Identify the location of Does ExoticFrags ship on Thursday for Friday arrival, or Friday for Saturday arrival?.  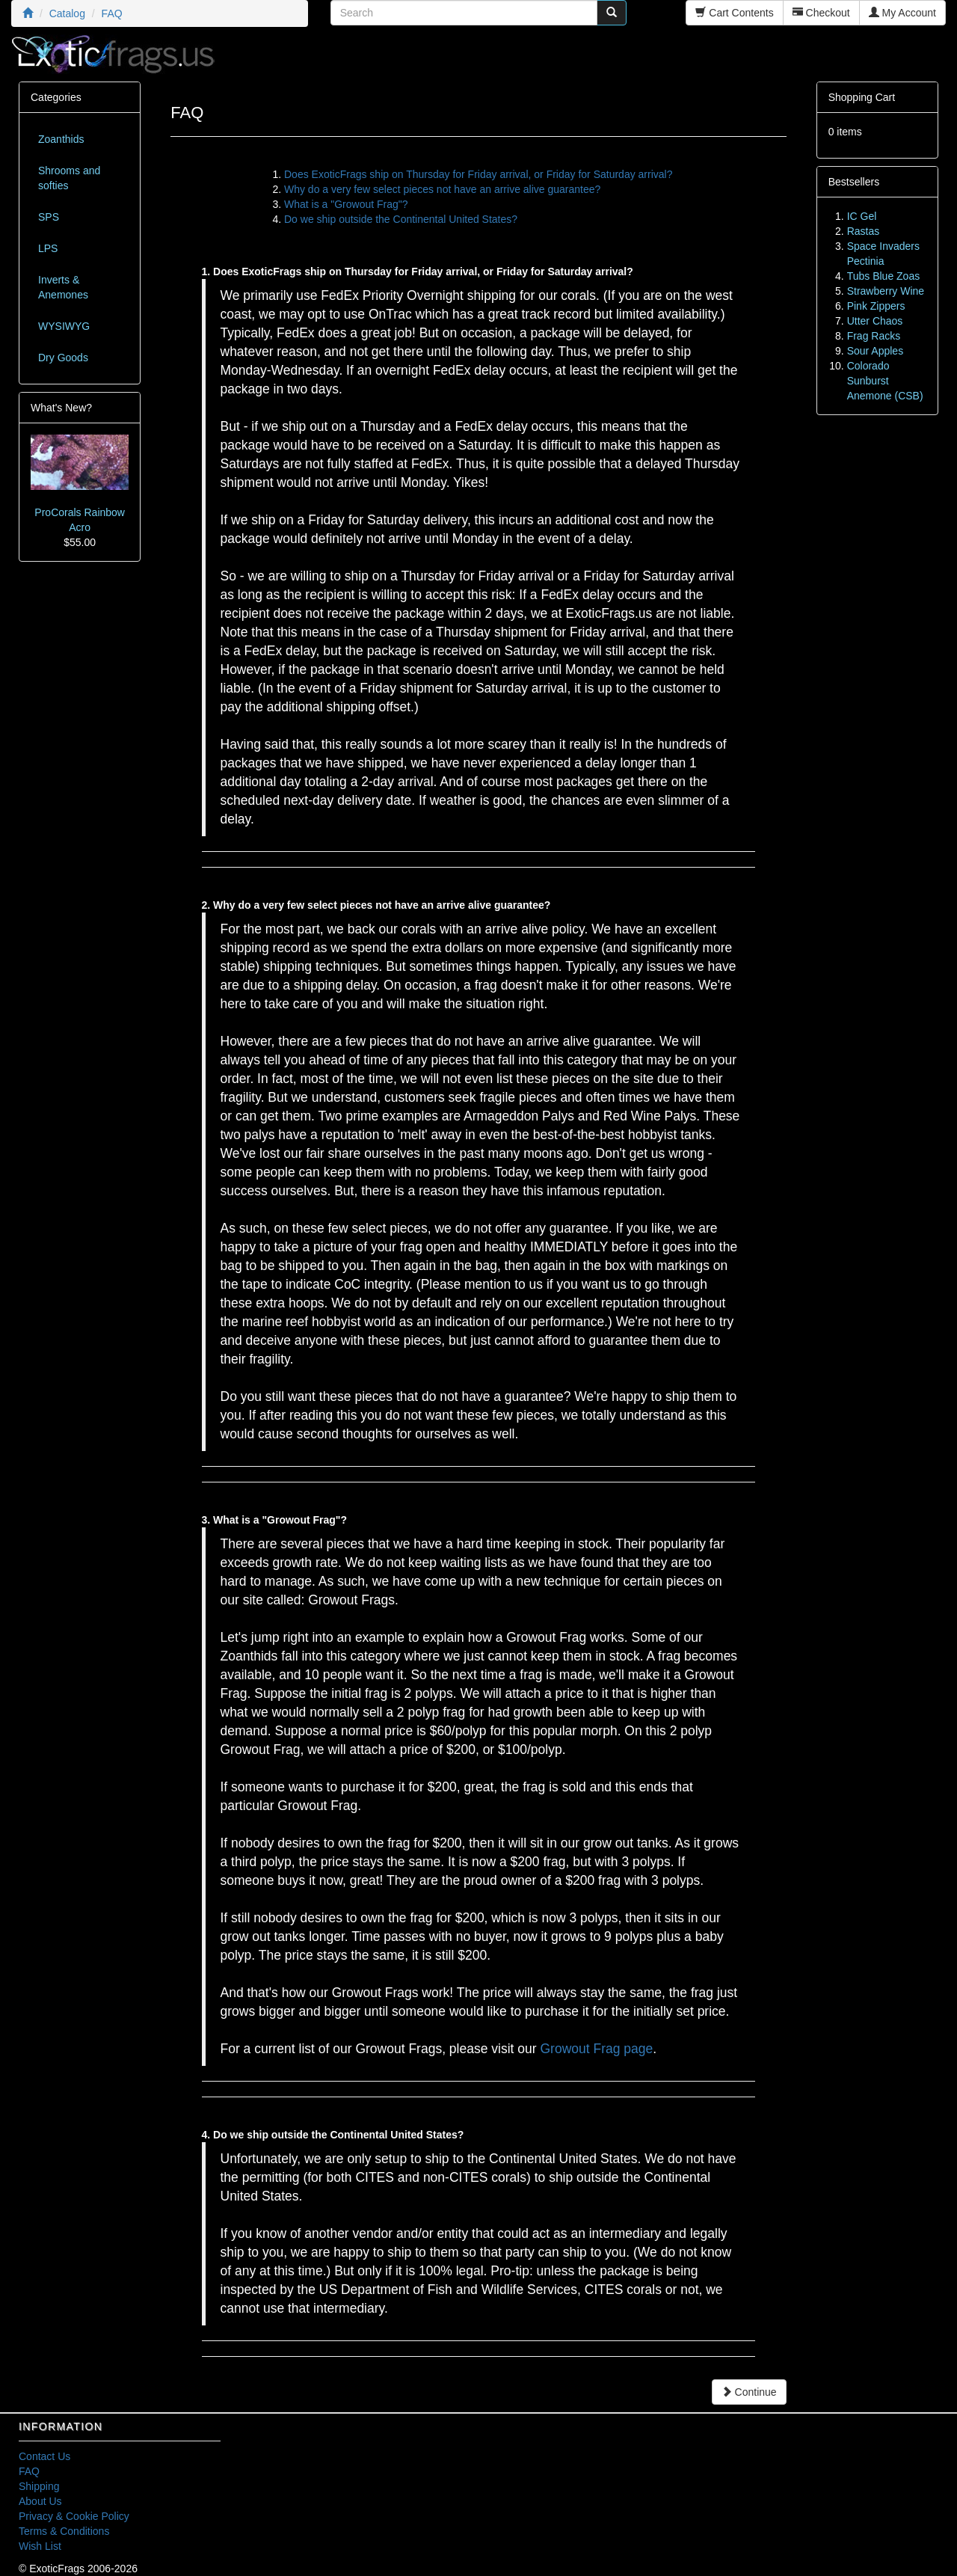
(478, 174).